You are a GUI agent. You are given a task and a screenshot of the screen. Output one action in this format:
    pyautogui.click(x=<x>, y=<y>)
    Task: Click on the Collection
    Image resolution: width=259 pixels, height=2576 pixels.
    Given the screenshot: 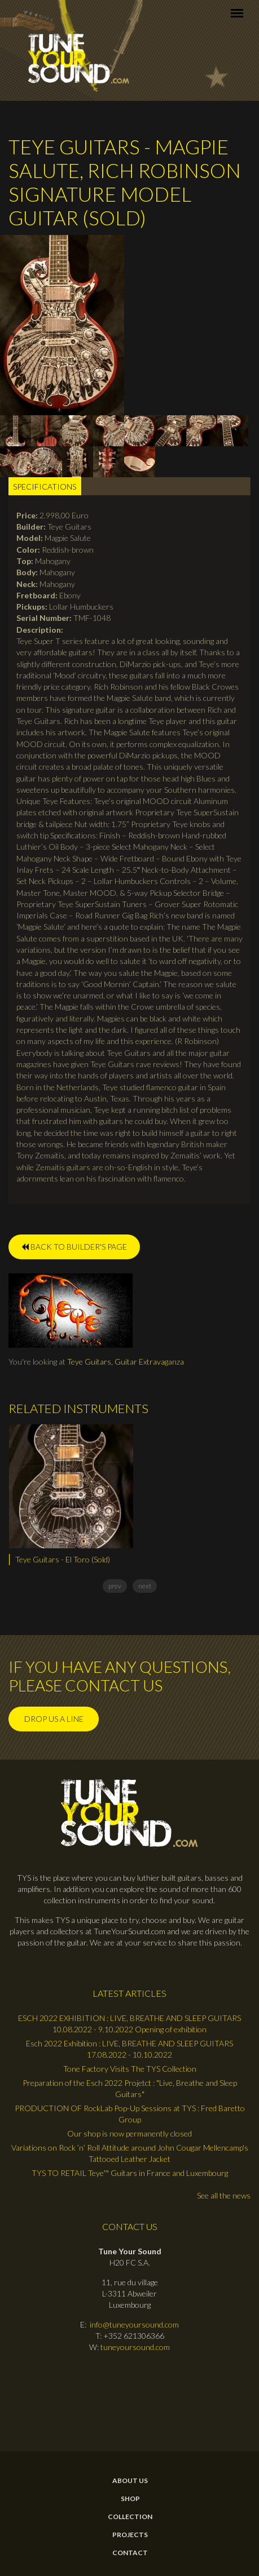 What is the action you would take?
    pyautogui.click(x=130, y=2516)
    